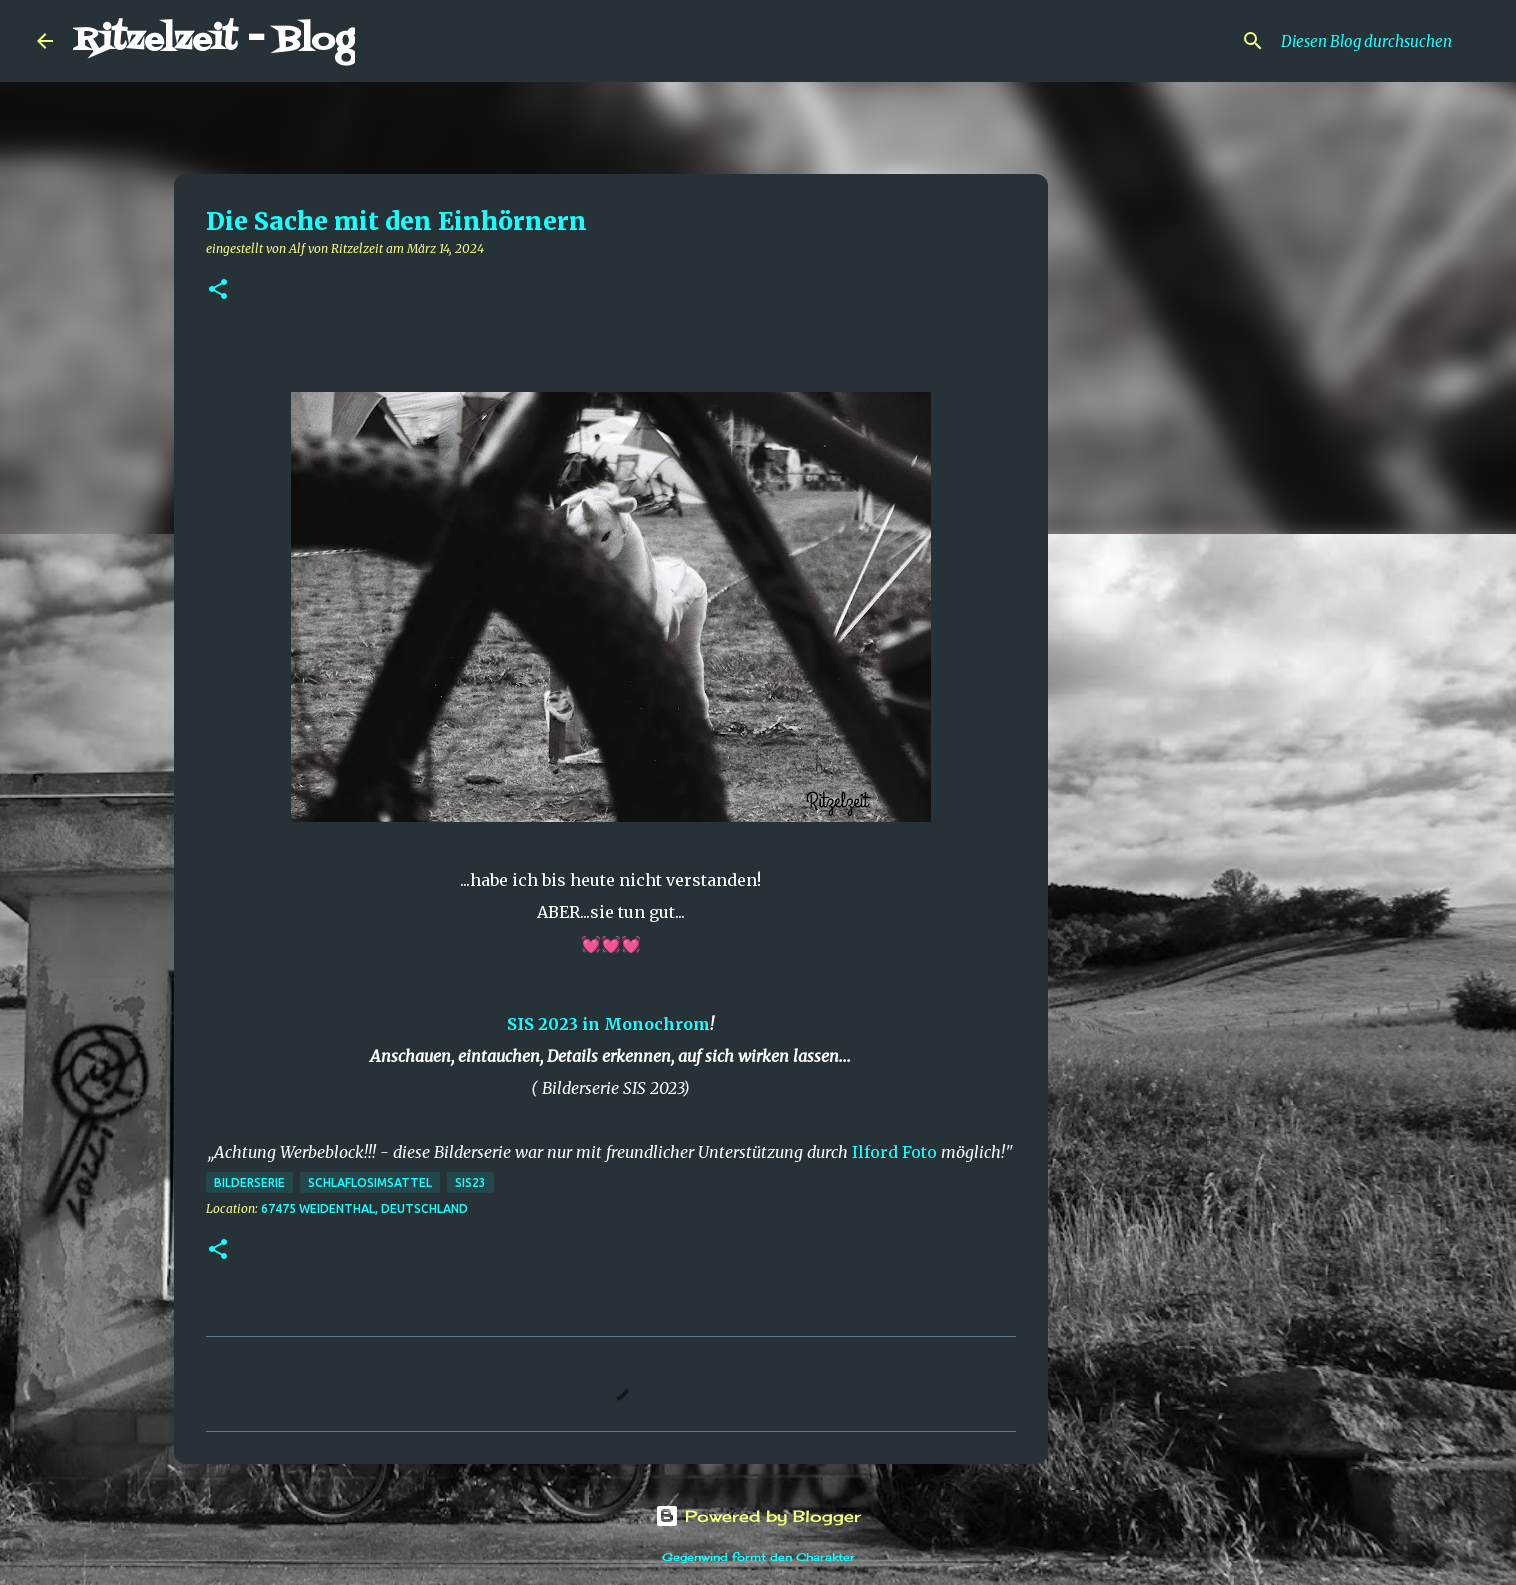 The width and height of the screenshot is (1516, 1585). Describe the element at coordinates (364, 1208) in the screenshot. I see `67475 Weidenthal, Deutschland` at that location.